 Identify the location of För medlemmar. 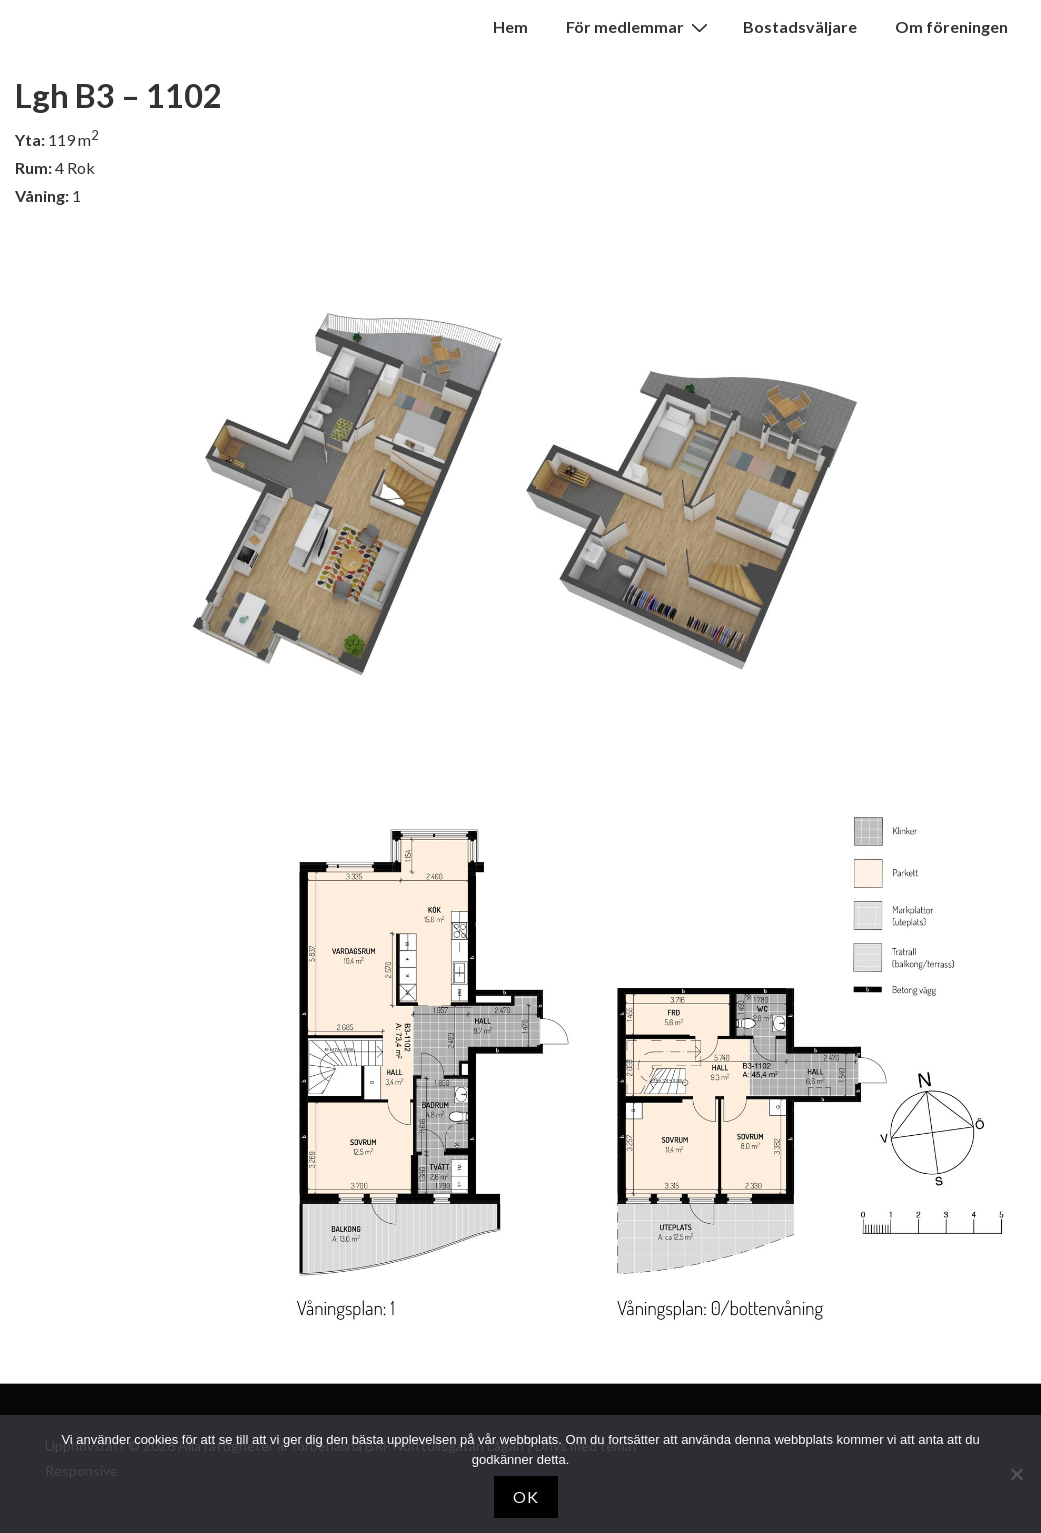
(639, 26).